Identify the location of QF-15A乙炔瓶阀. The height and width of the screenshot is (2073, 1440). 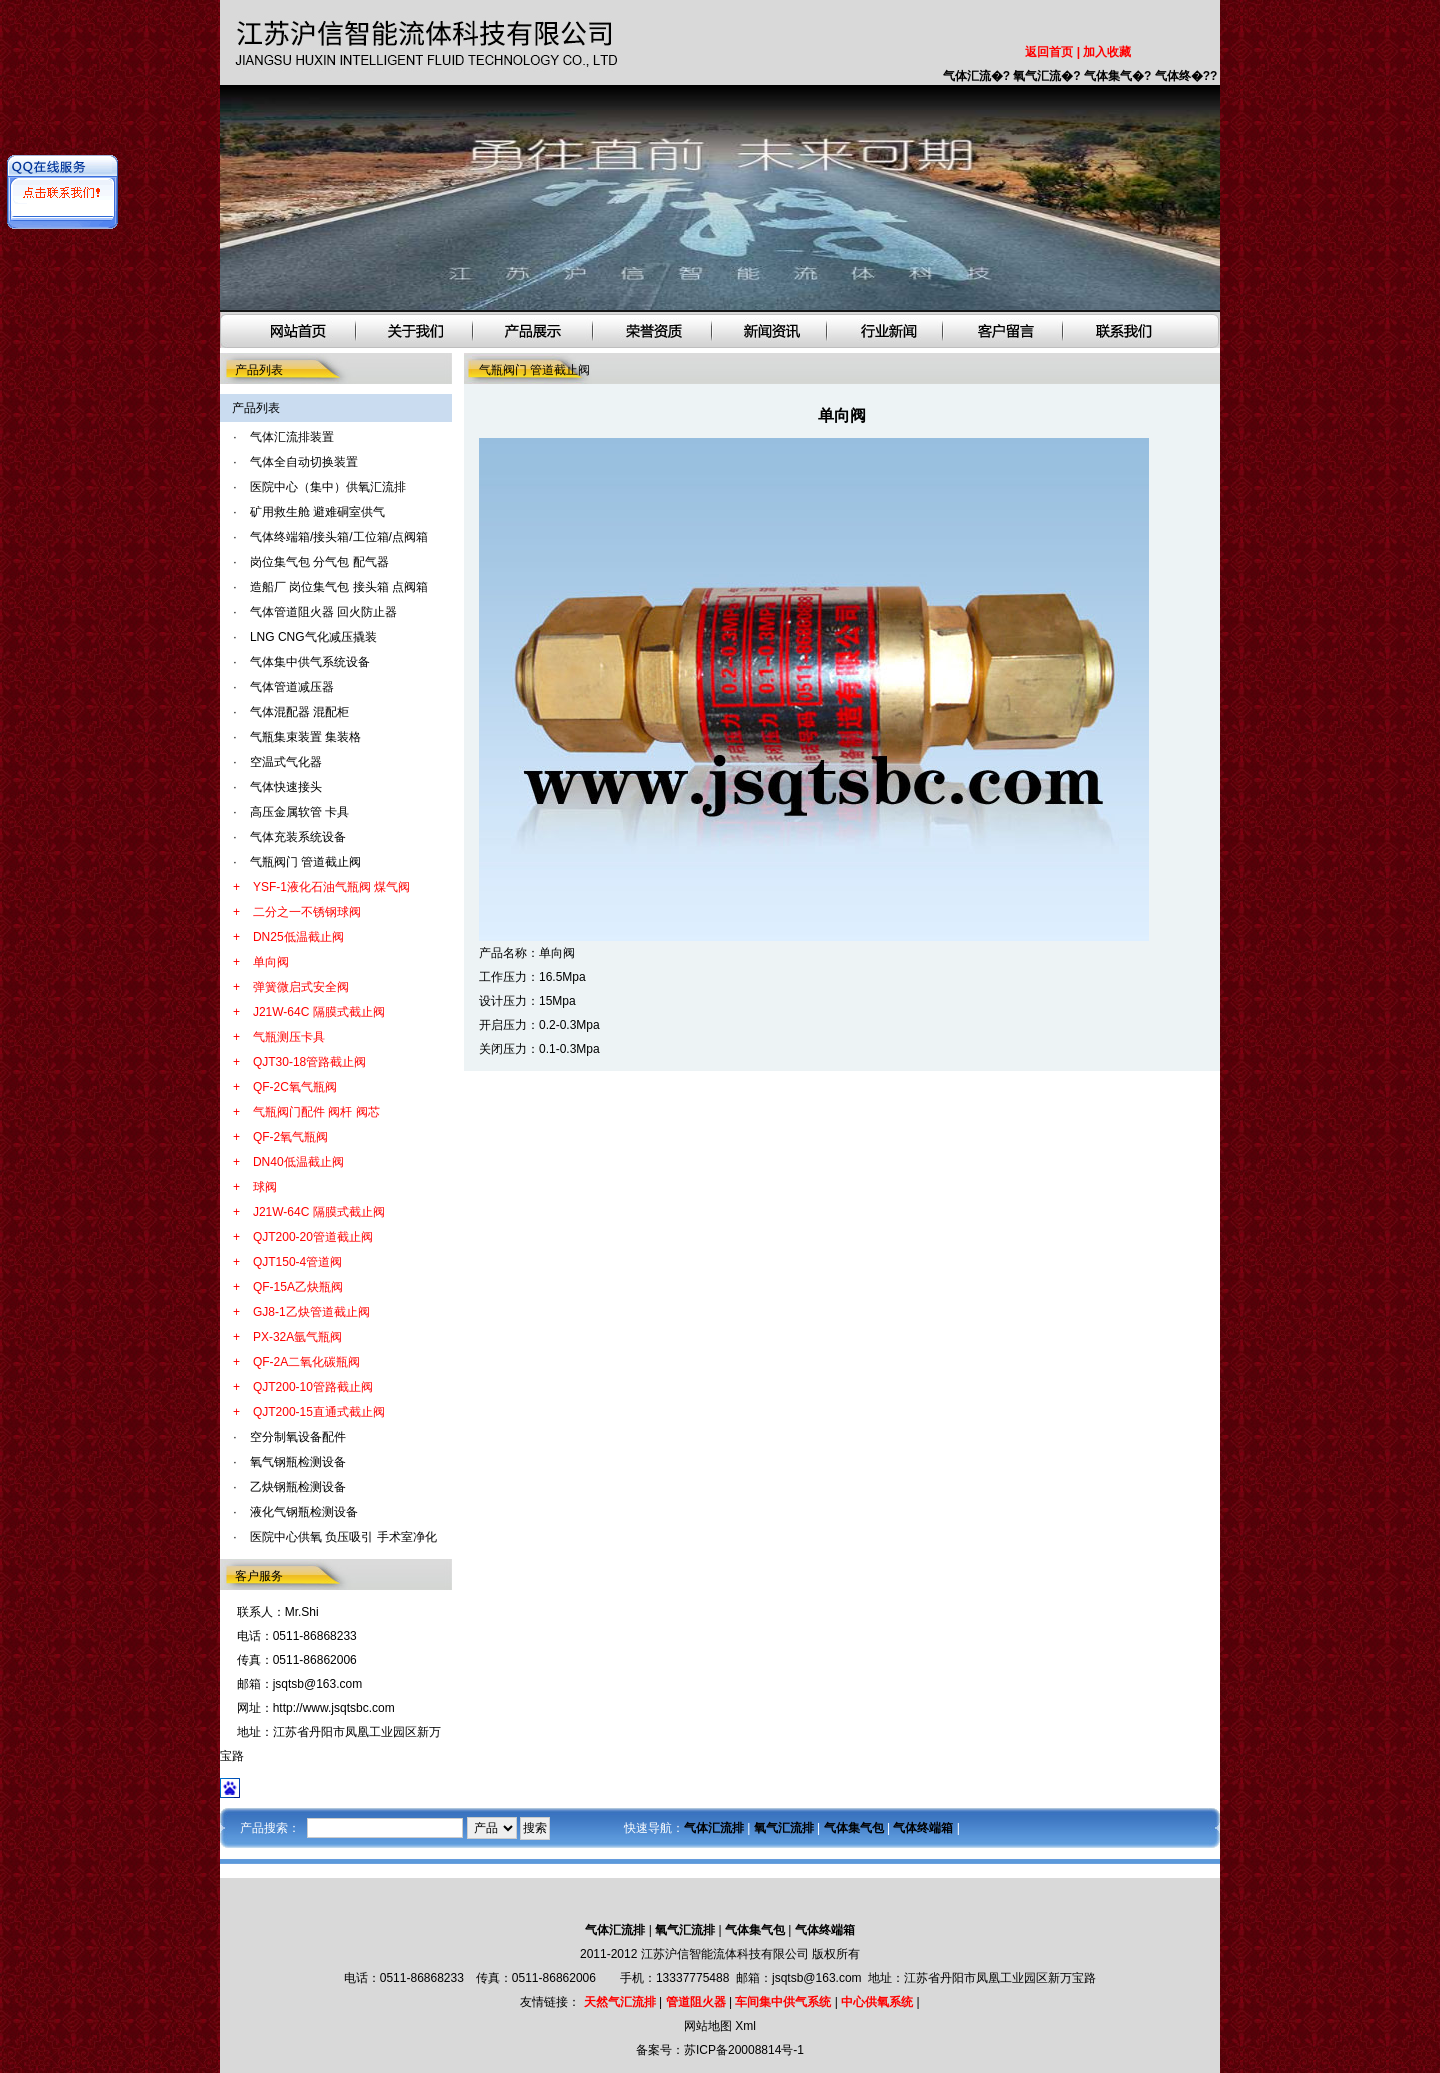
(298, 1287).